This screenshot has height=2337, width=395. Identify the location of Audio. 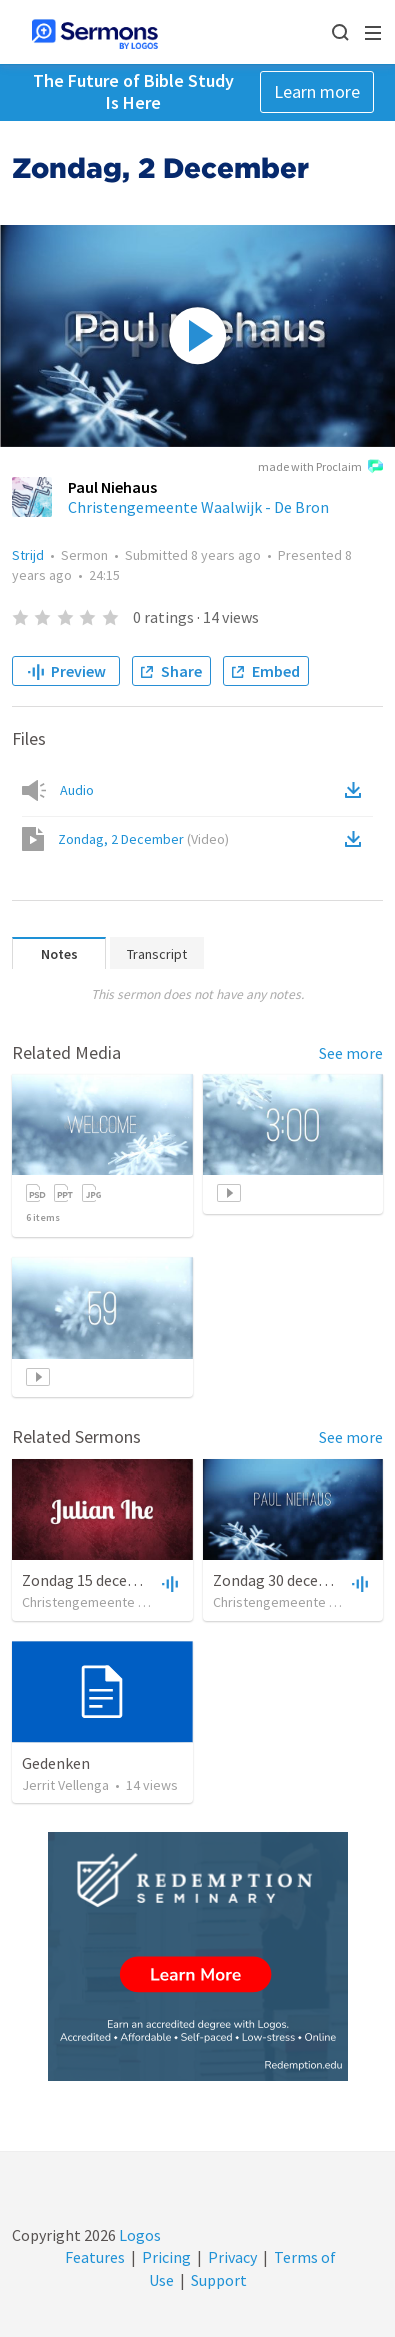
(77, 790).